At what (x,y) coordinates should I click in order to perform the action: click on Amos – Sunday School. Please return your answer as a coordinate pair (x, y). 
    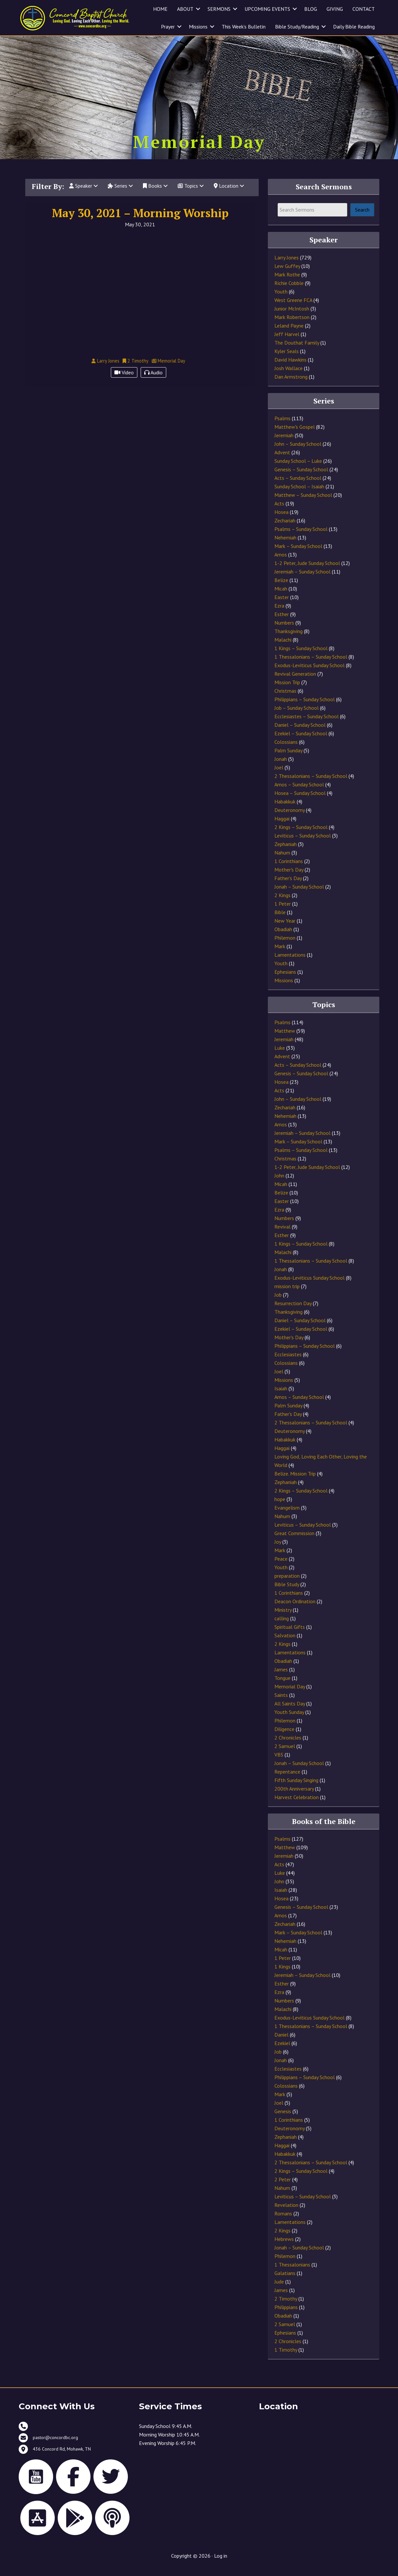
    Looking at the image, I should click on (299, 792).